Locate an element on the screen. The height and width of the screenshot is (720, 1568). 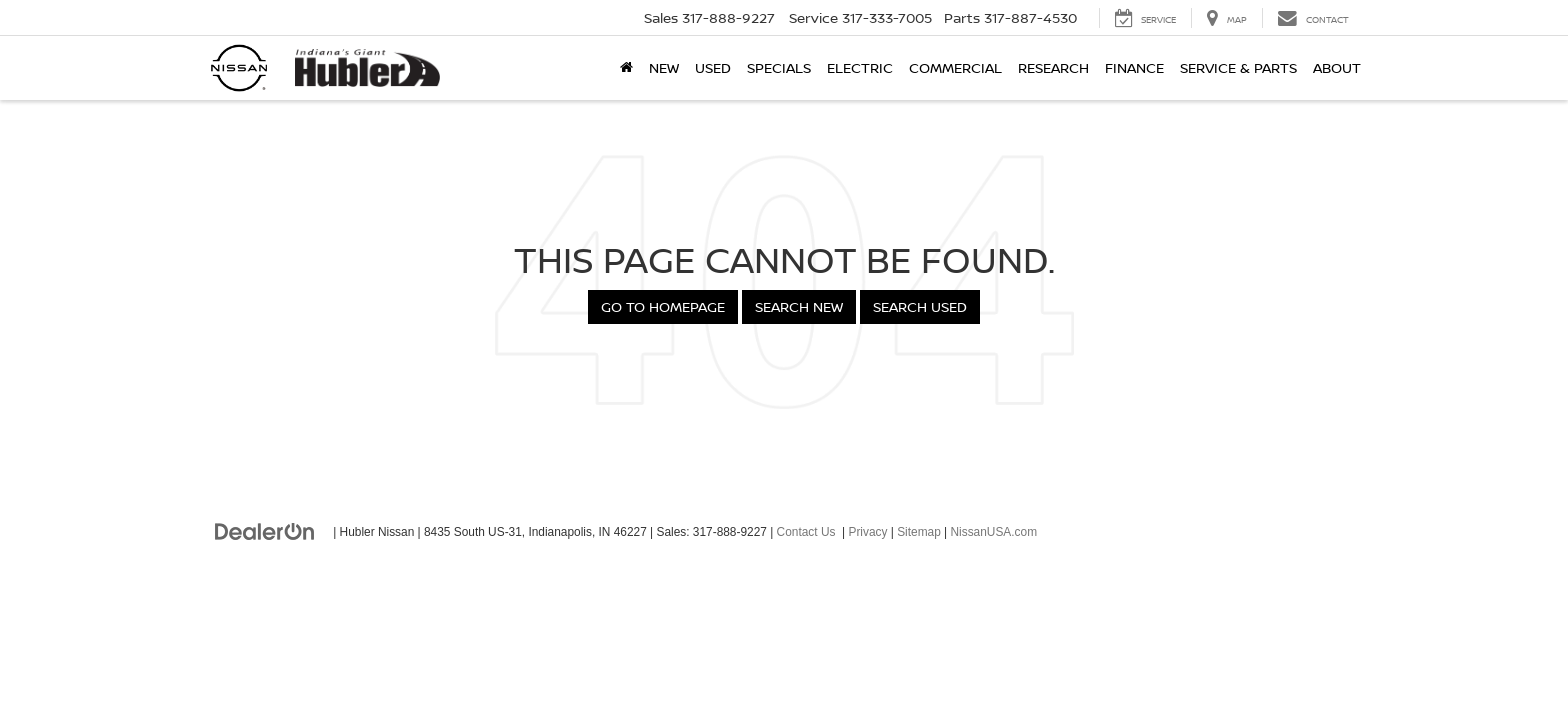
Search New is located at coordinates (799, 306).